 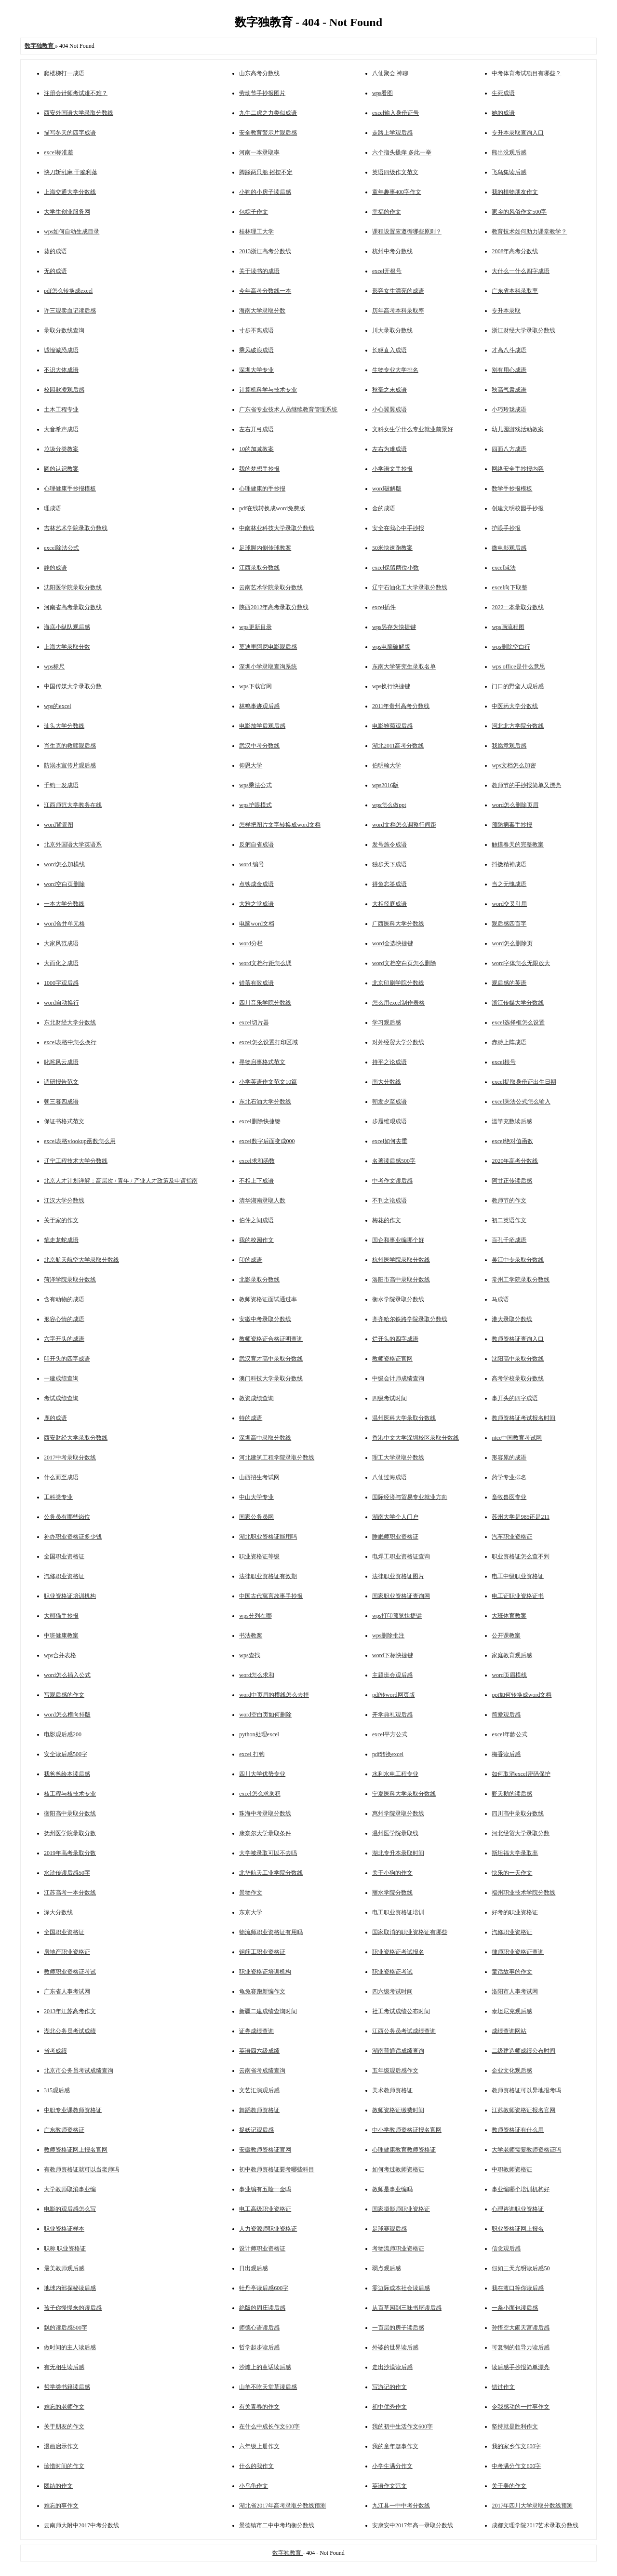 I want to click on 东南大学研究生录取名单, so click(x=404, y=666).